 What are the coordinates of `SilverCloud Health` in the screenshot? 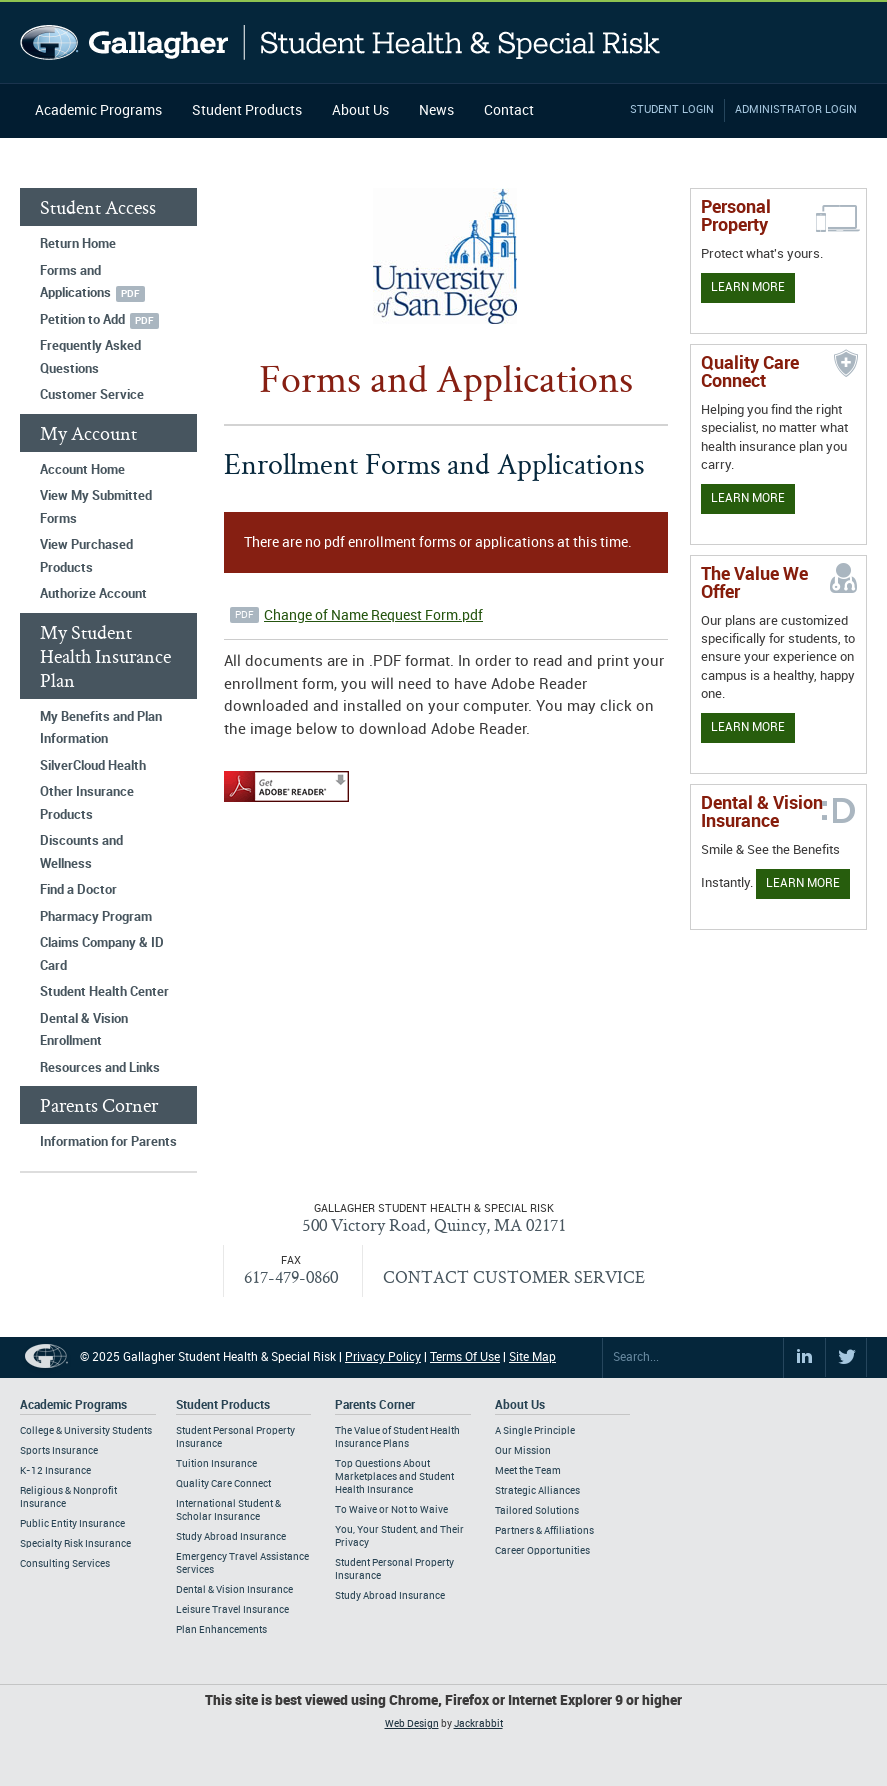 It's located at (93, 766).